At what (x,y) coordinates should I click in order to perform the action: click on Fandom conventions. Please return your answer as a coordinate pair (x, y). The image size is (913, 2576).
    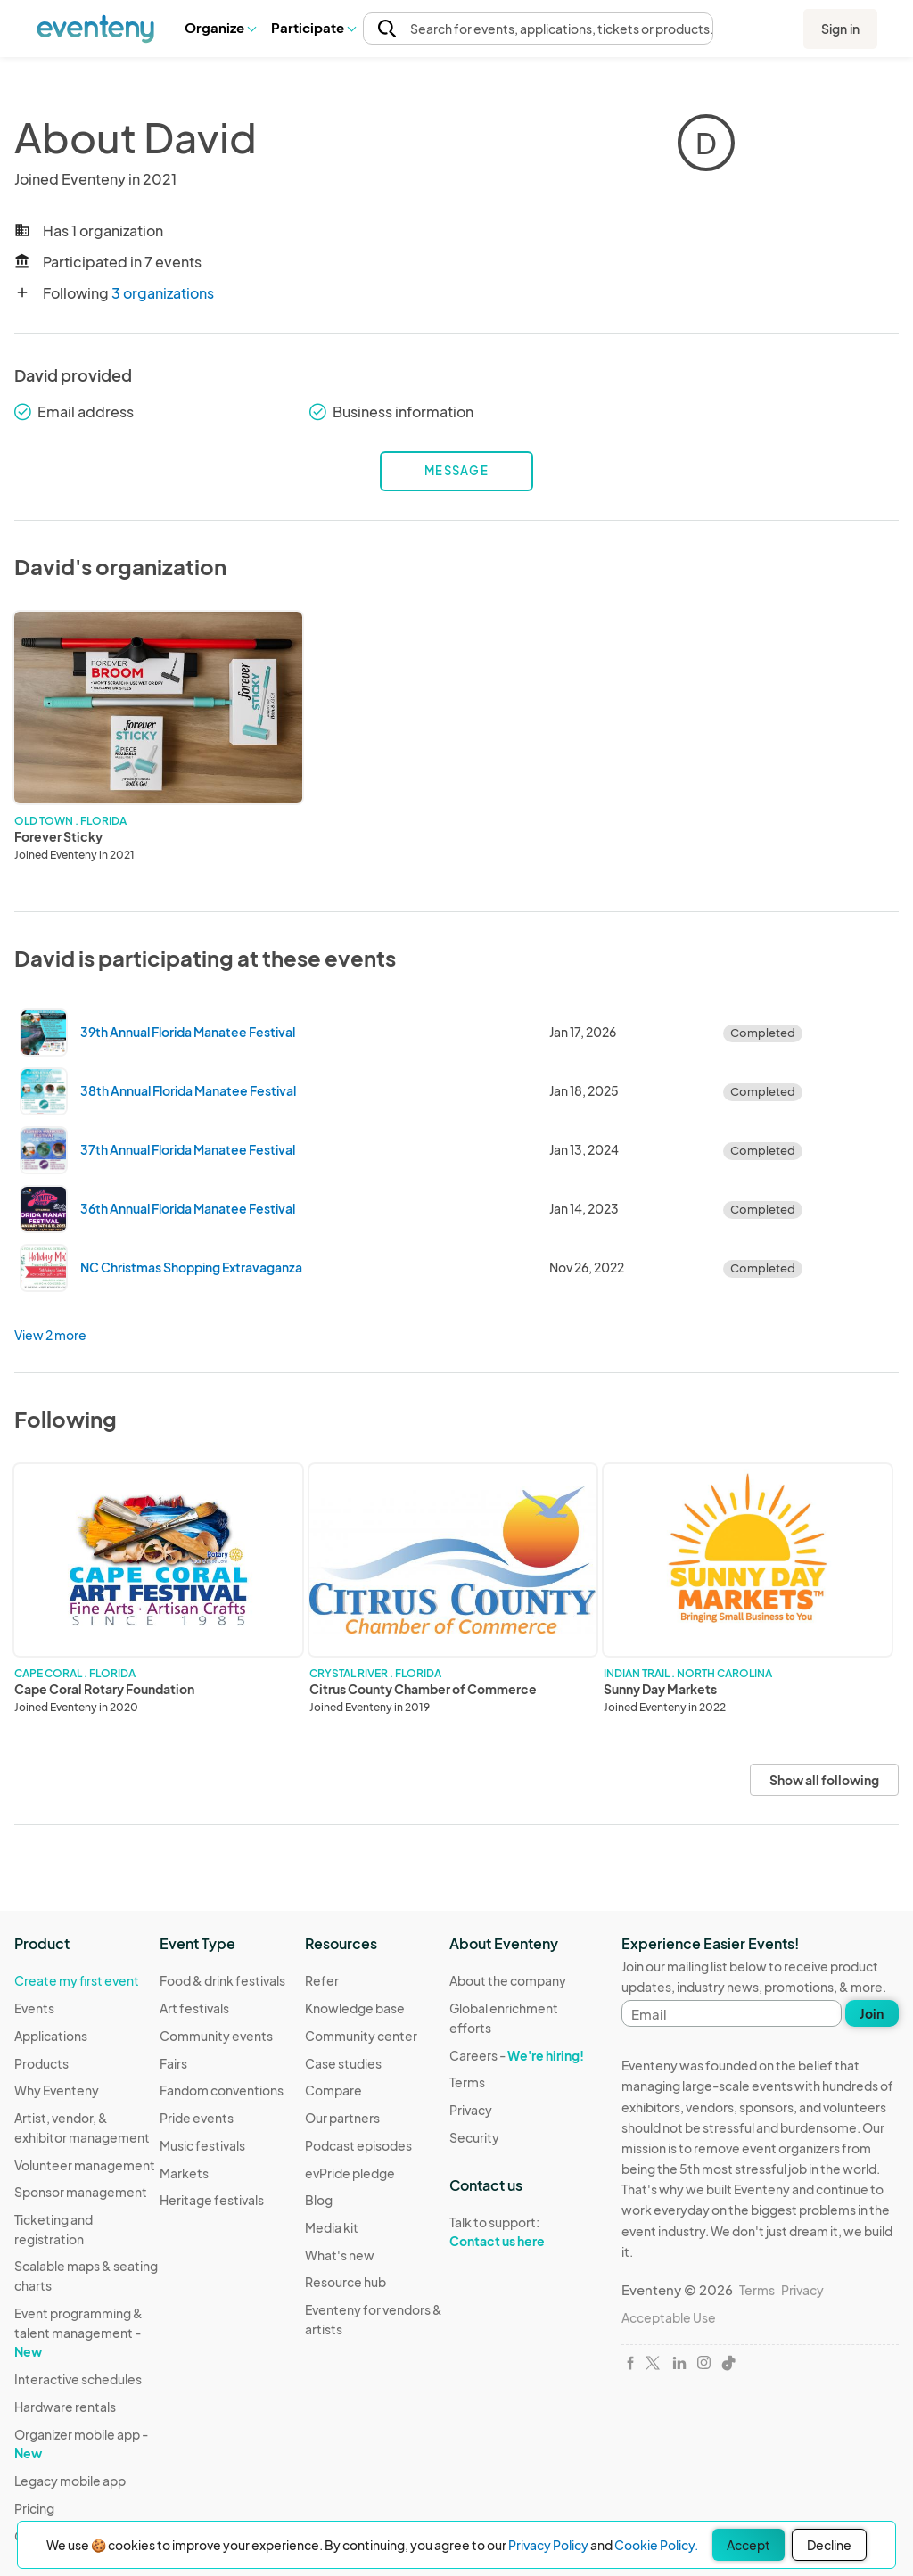
    Looking at the image, I should click on (222, 2090).